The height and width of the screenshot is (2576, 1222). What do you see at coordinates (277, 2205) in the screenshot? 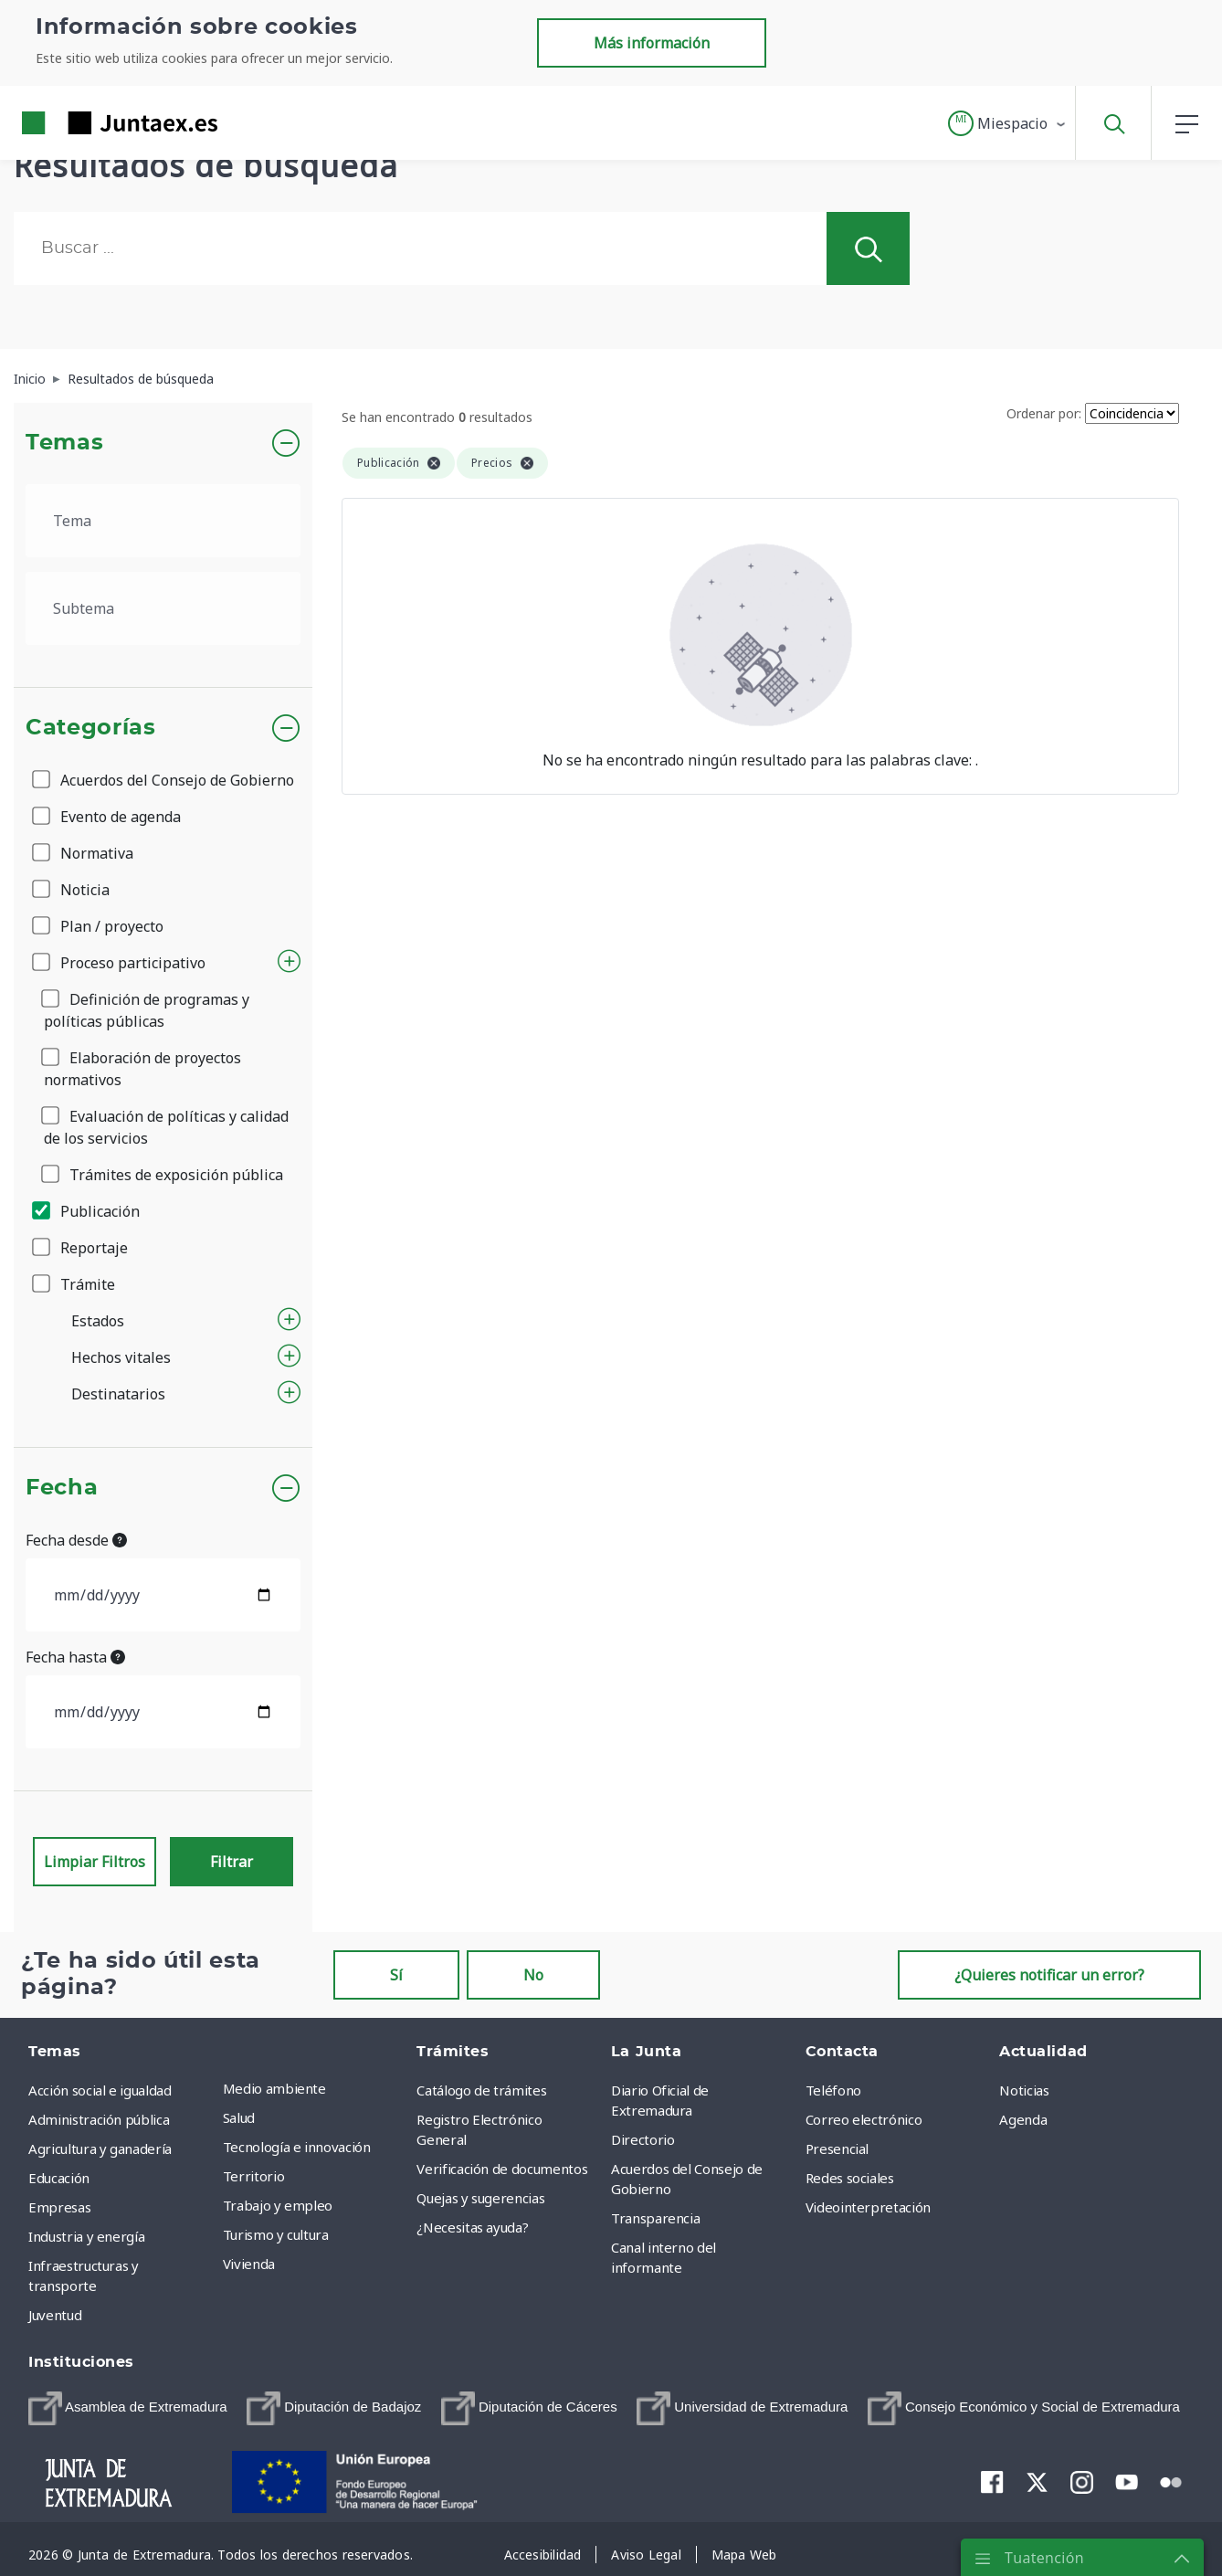
I see `Trabajo y empleo [menuitem]` at bounding box center [277, 2205].